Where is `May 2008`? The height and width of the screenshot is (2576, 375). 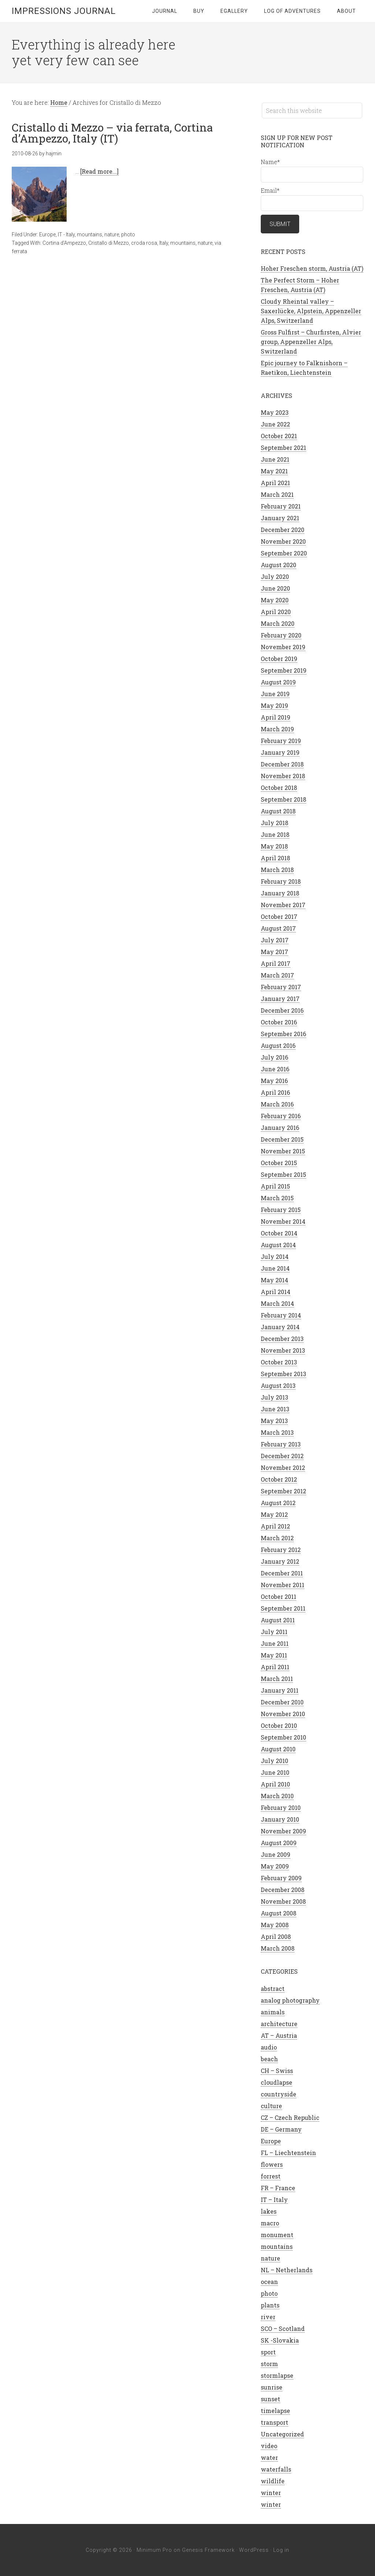 May 2008 is located at coordinates (275, 1925).